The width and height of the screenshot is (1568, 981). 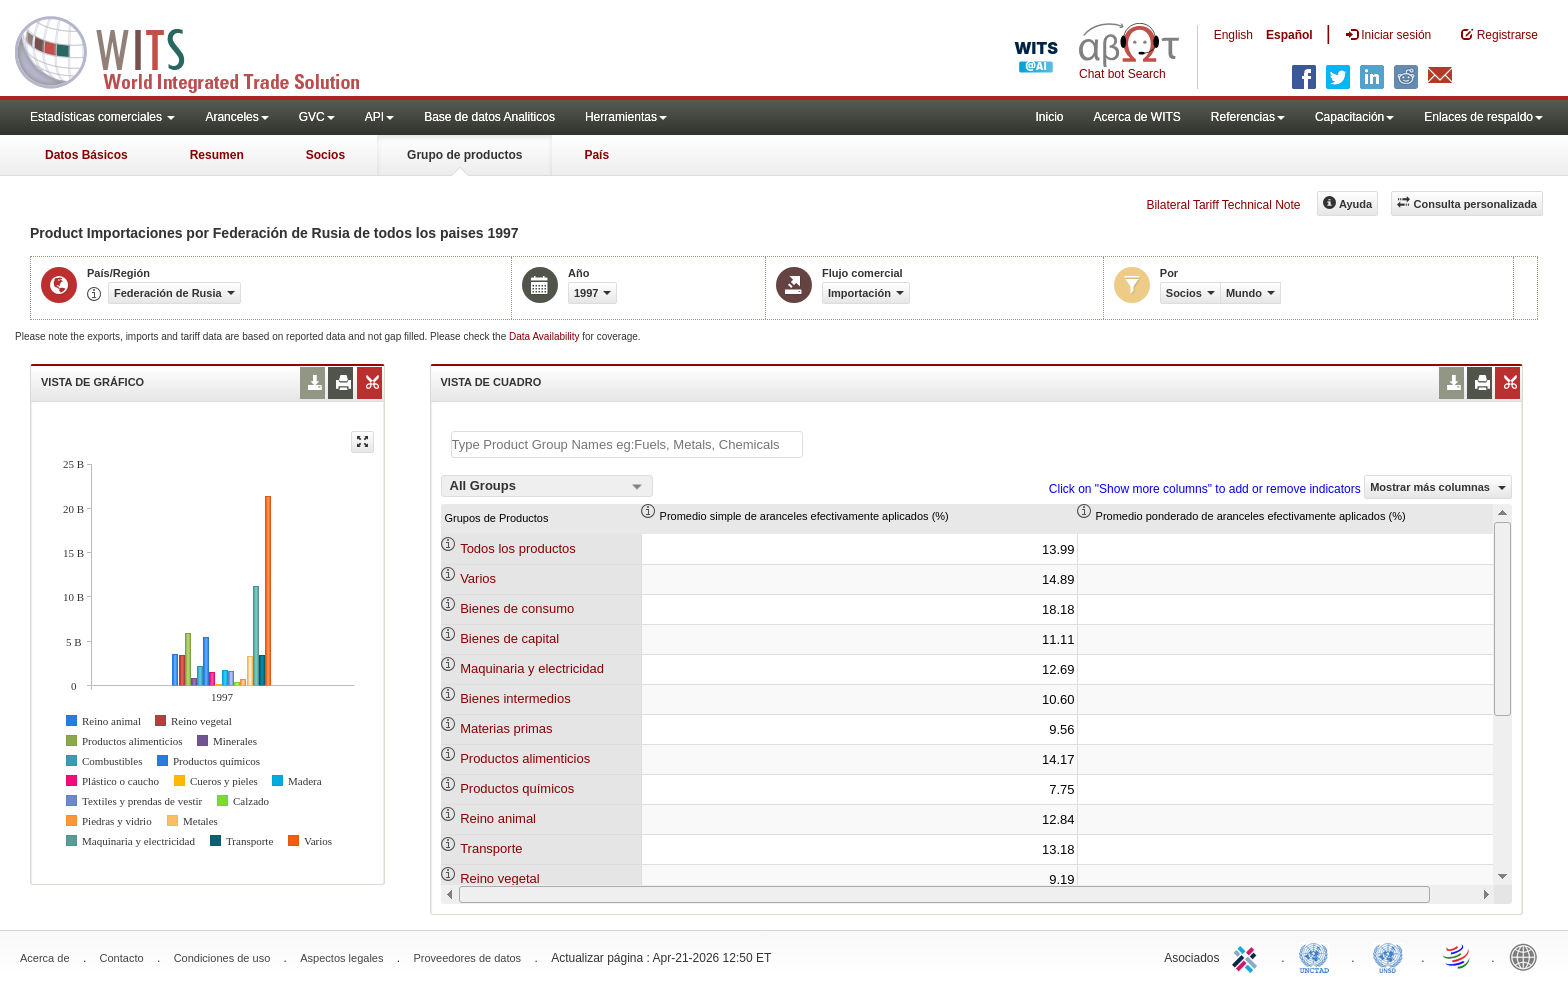 What do you see at coordinates (506, 728) in the screenshot?
I see `Materias primas` at bounding box center [506, 728].